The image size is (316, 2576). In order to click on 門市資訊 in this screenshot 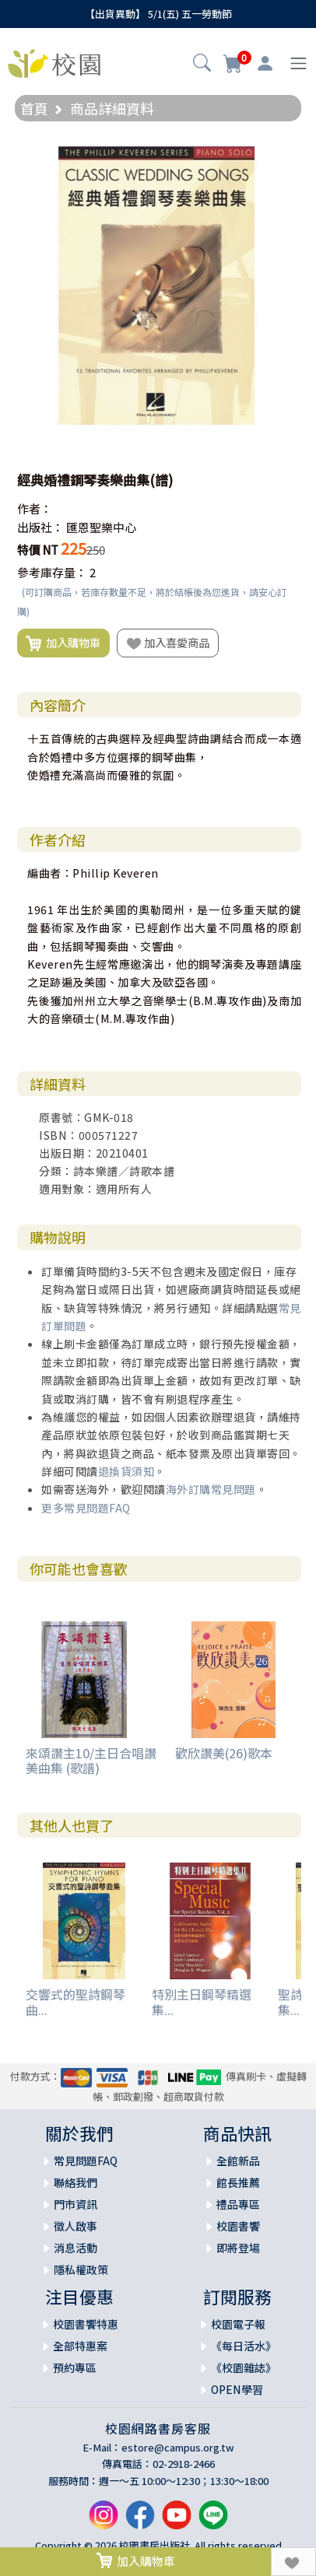, I will do `click(75, 2204)`.